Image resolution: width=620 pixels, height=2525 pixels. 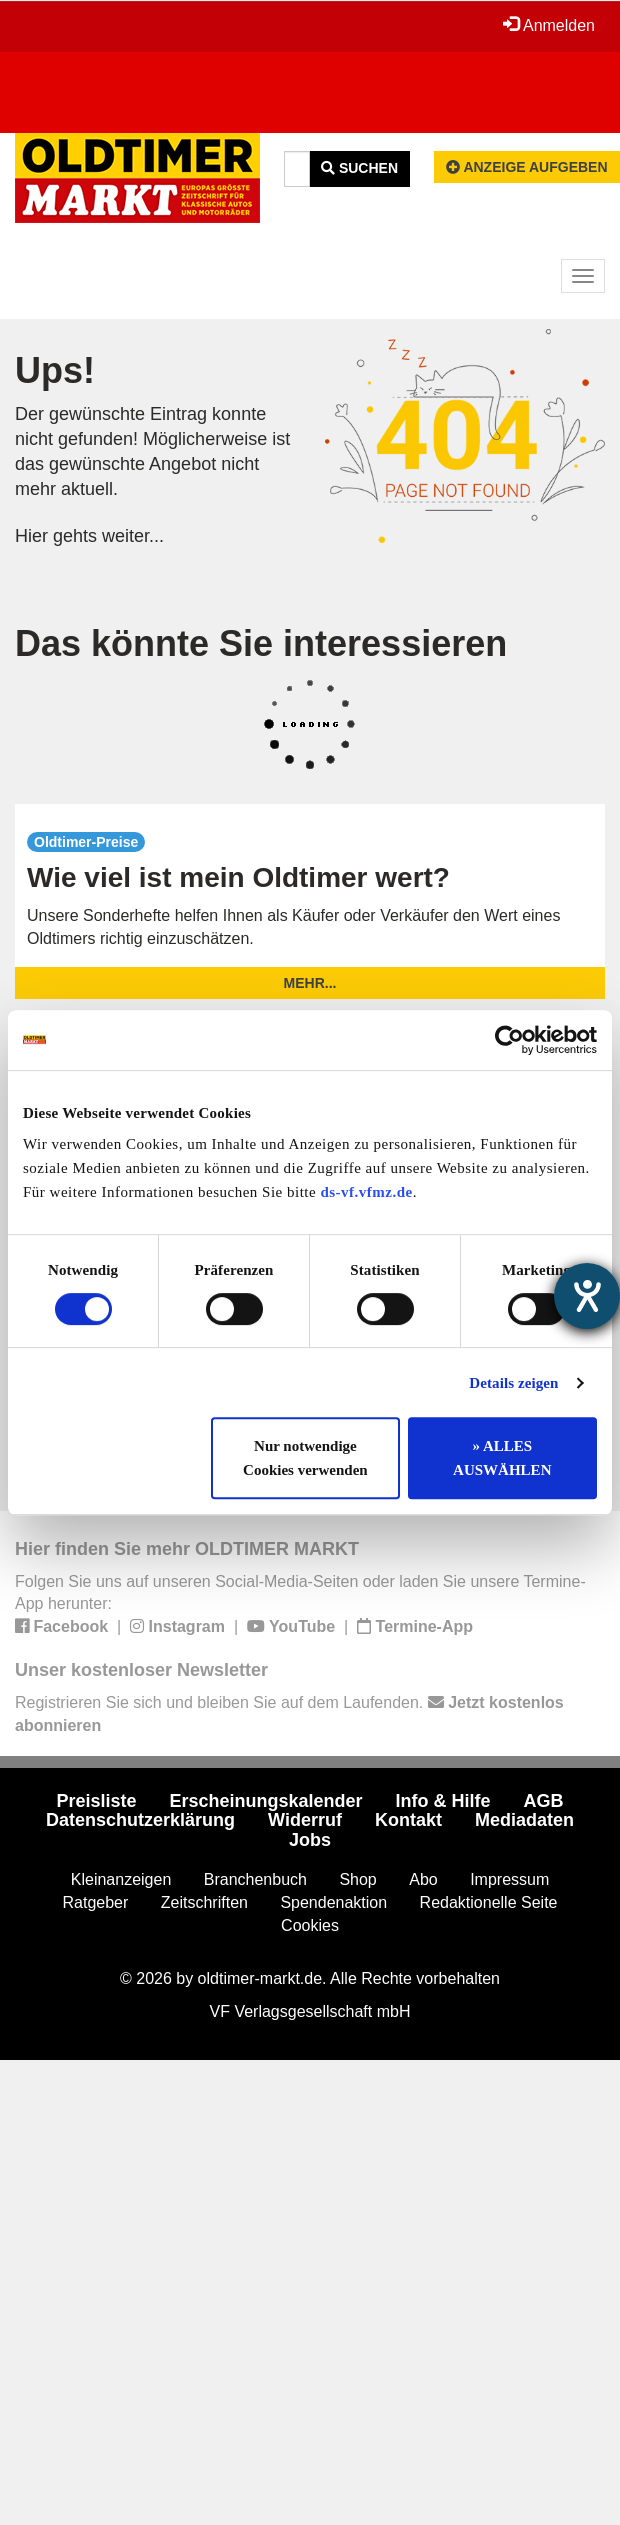 I want to click on Anmelden, so click(x=549, y=25).